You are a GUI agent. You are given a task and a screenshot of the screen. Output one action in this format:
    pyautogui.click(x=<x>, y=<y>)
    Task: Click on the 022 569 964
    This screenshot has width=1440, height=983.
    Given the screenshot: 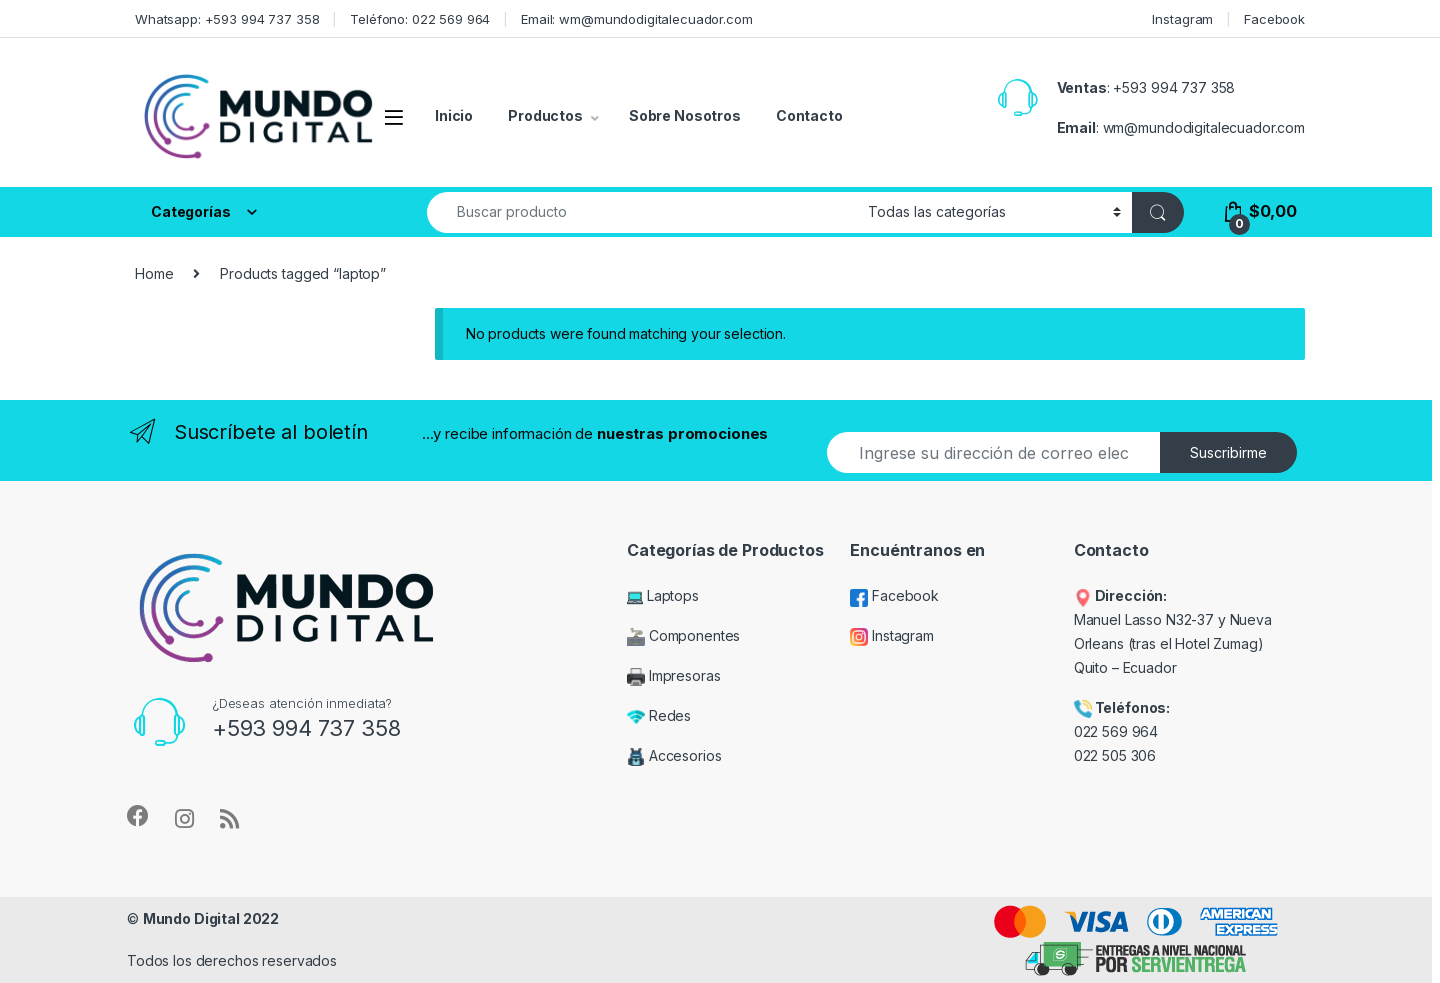 What is the action you would take?
    pyautogui.click(x=1116, y=731)
    